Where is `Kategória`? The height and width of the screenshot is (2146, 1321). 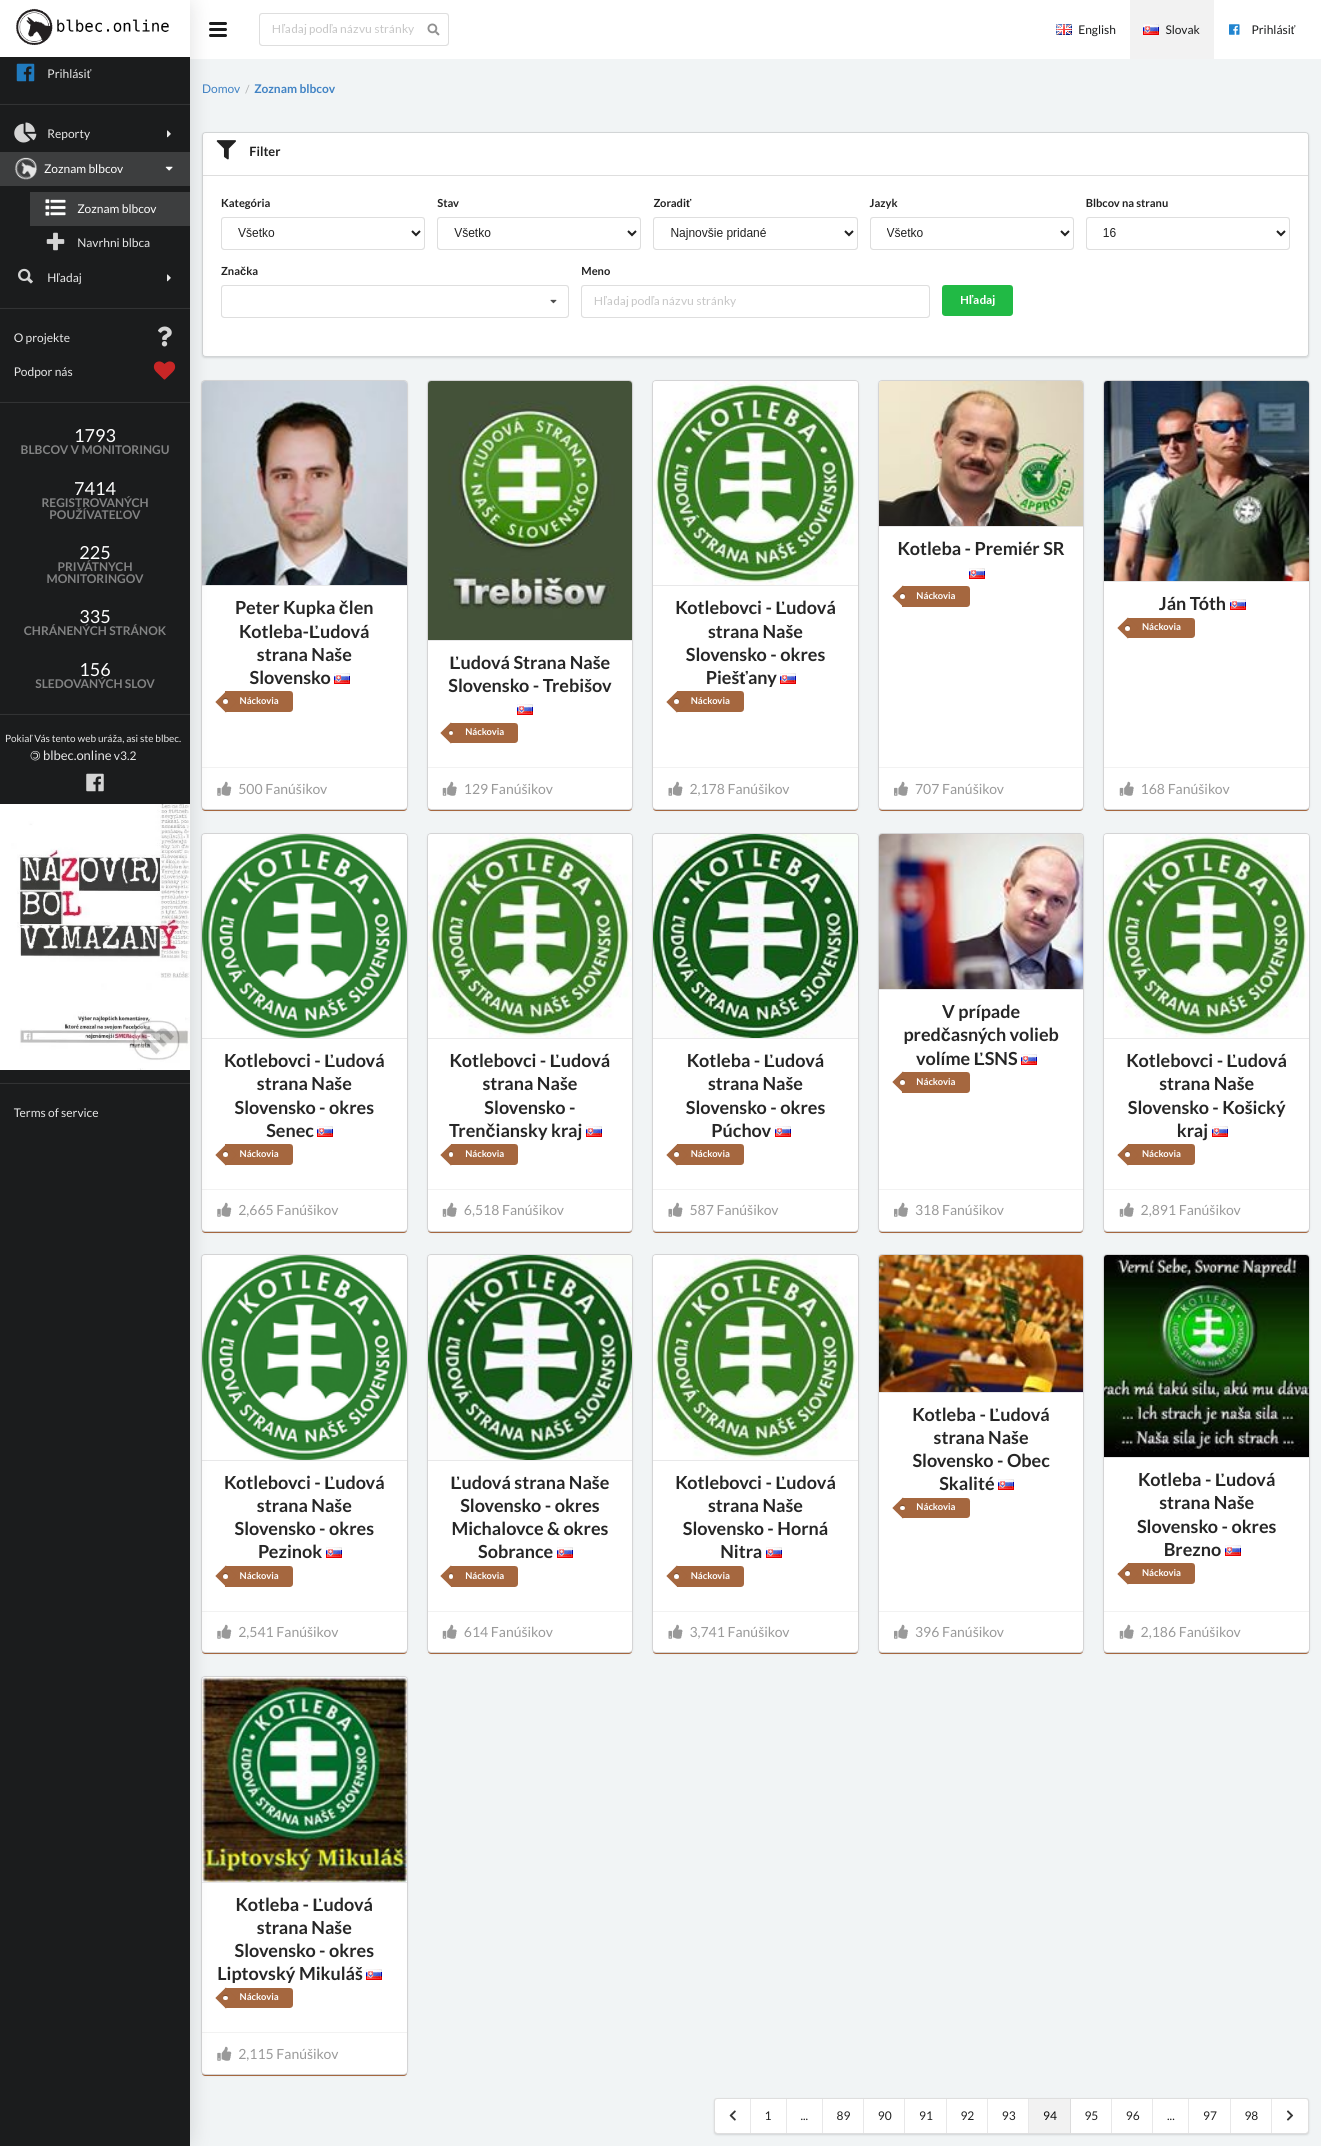 Kategória is located at coordinates (245, 203).